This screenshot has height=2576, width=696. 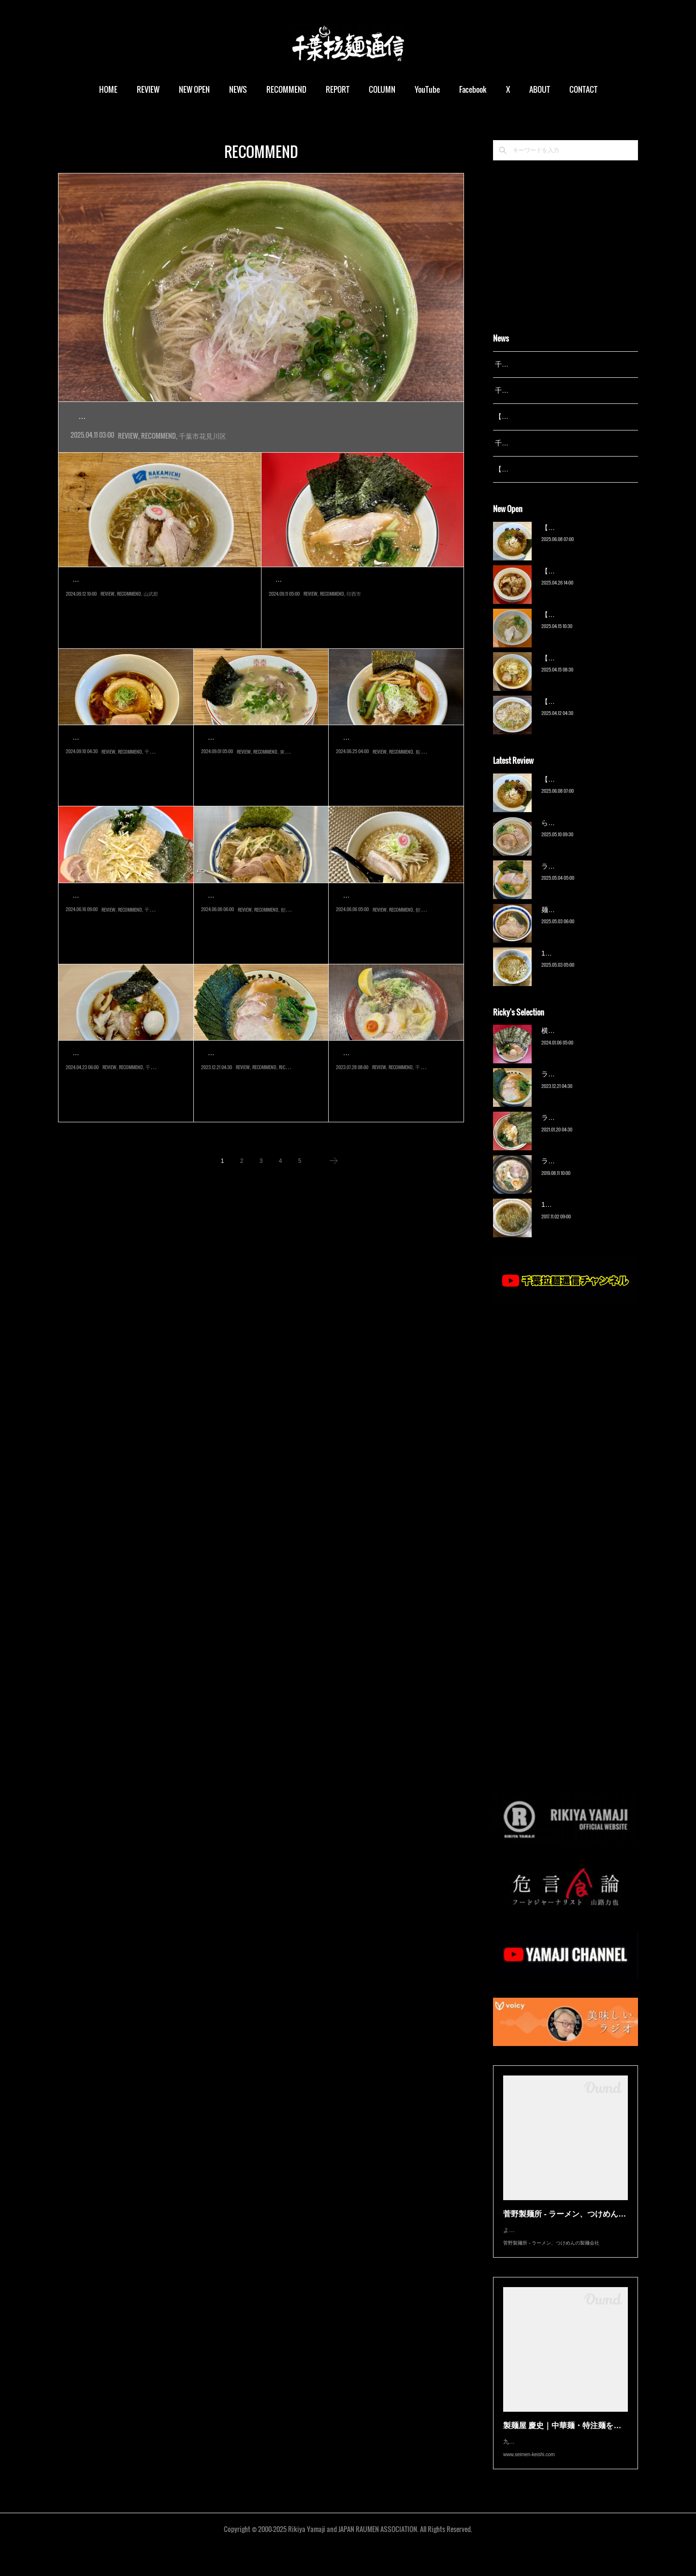 What do you see at coordinates (259, 1075) in the screenshot?
I see `ラーメン野良裏家（蘇我）` at bounding box center [259, 1075].